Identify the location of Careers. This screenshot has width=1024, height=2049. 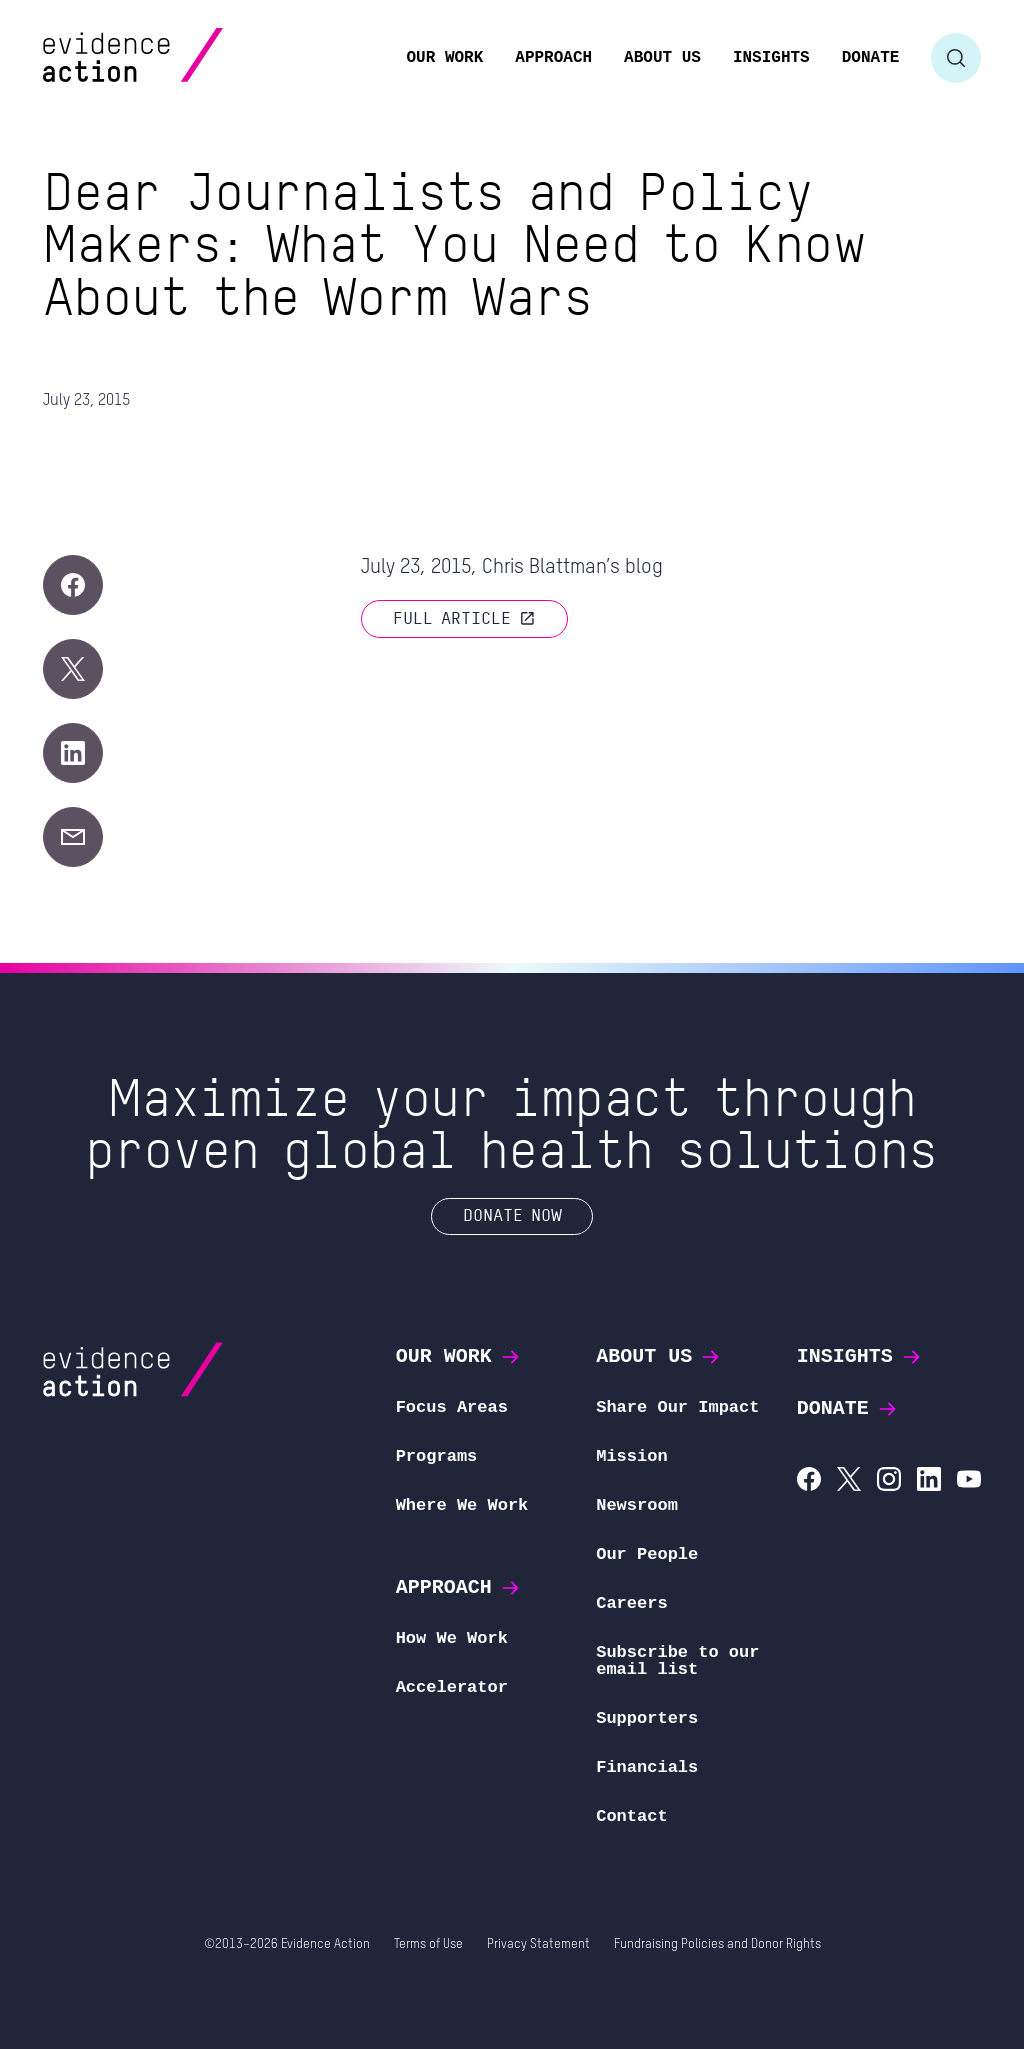
(631, 1603).